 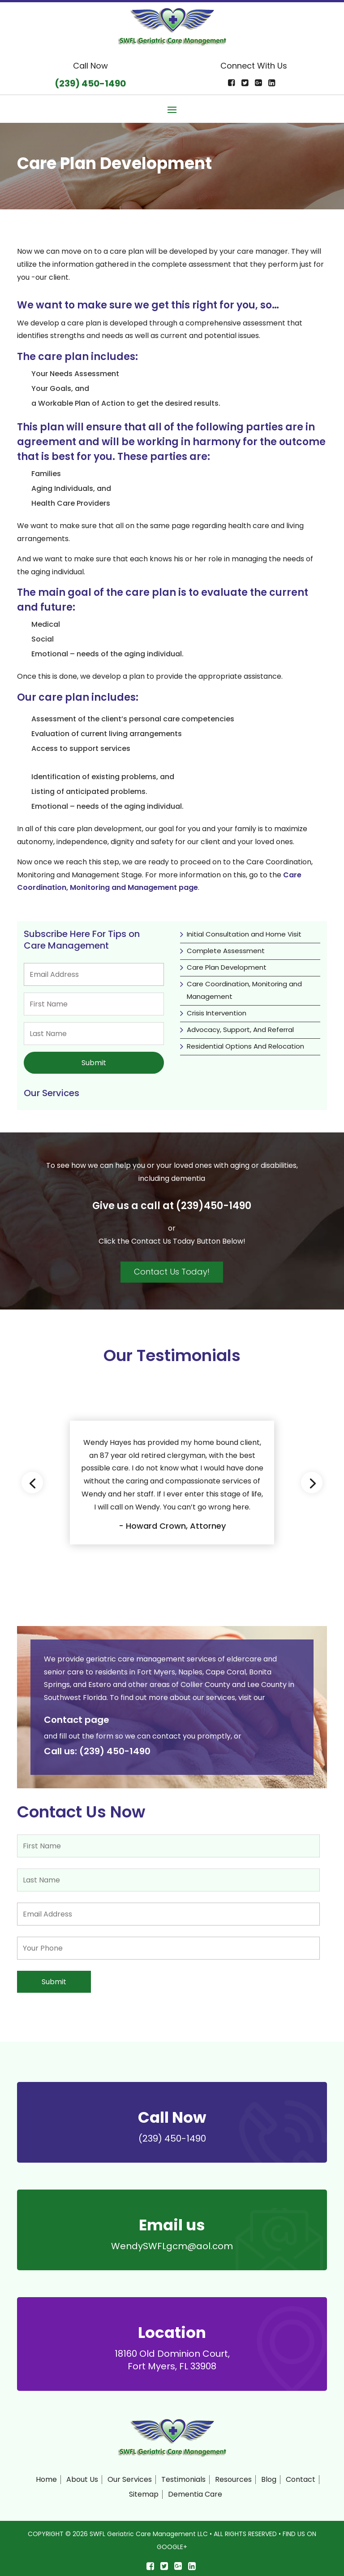 What do you see at coordinates (172, 1269) in the screenshot?
I see `Contact Us Today!` at bounding box center [172, 1269].